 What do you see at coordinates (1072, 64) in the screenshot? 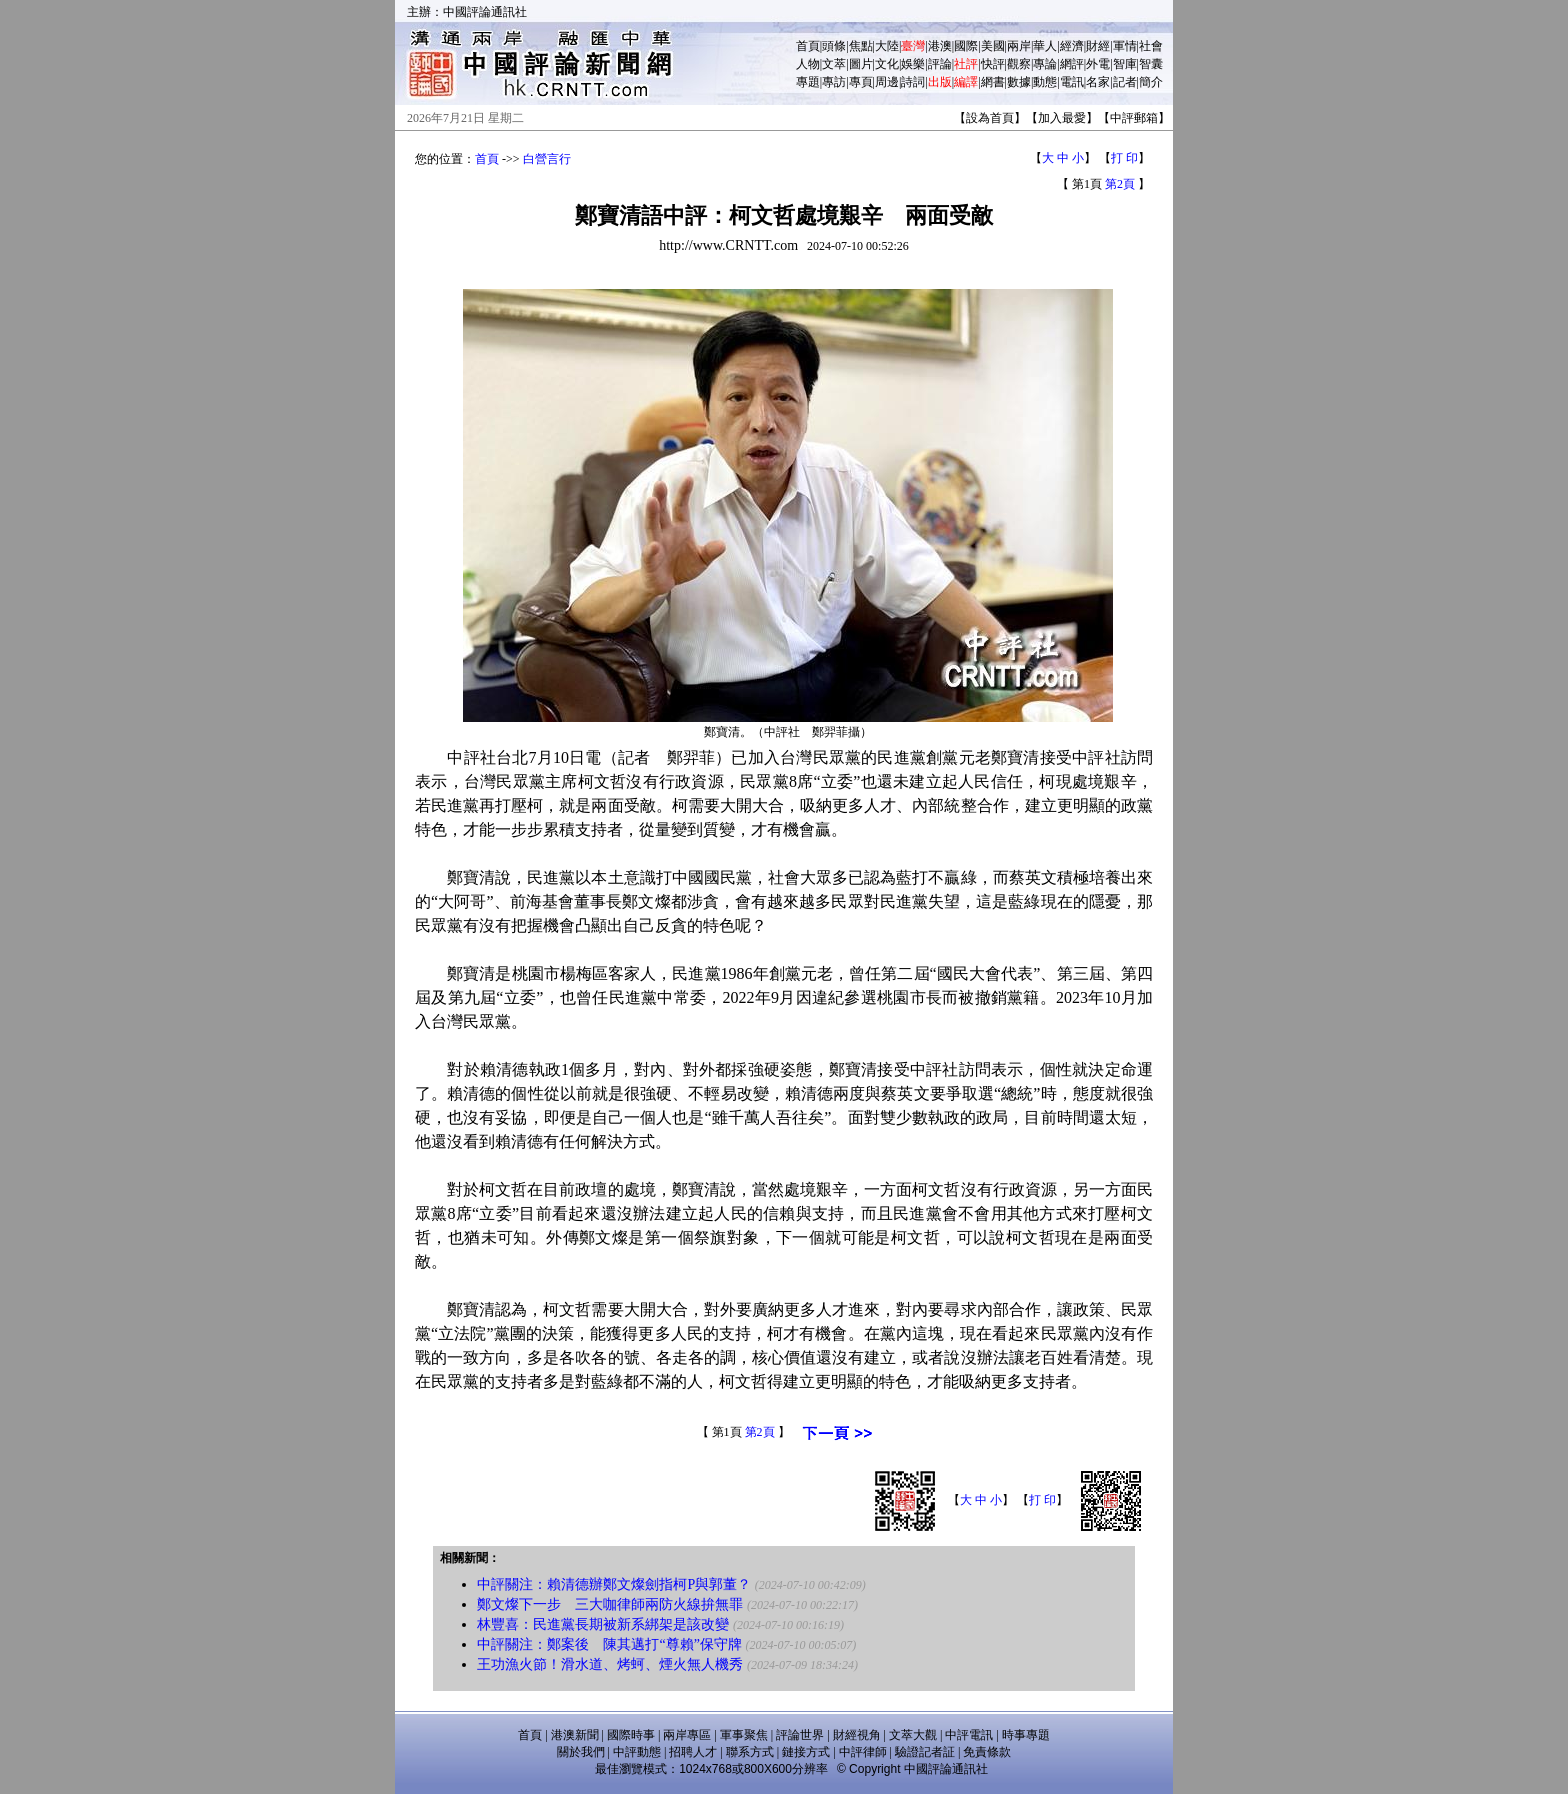
I see `網評` at bounding box center [1072, 64].